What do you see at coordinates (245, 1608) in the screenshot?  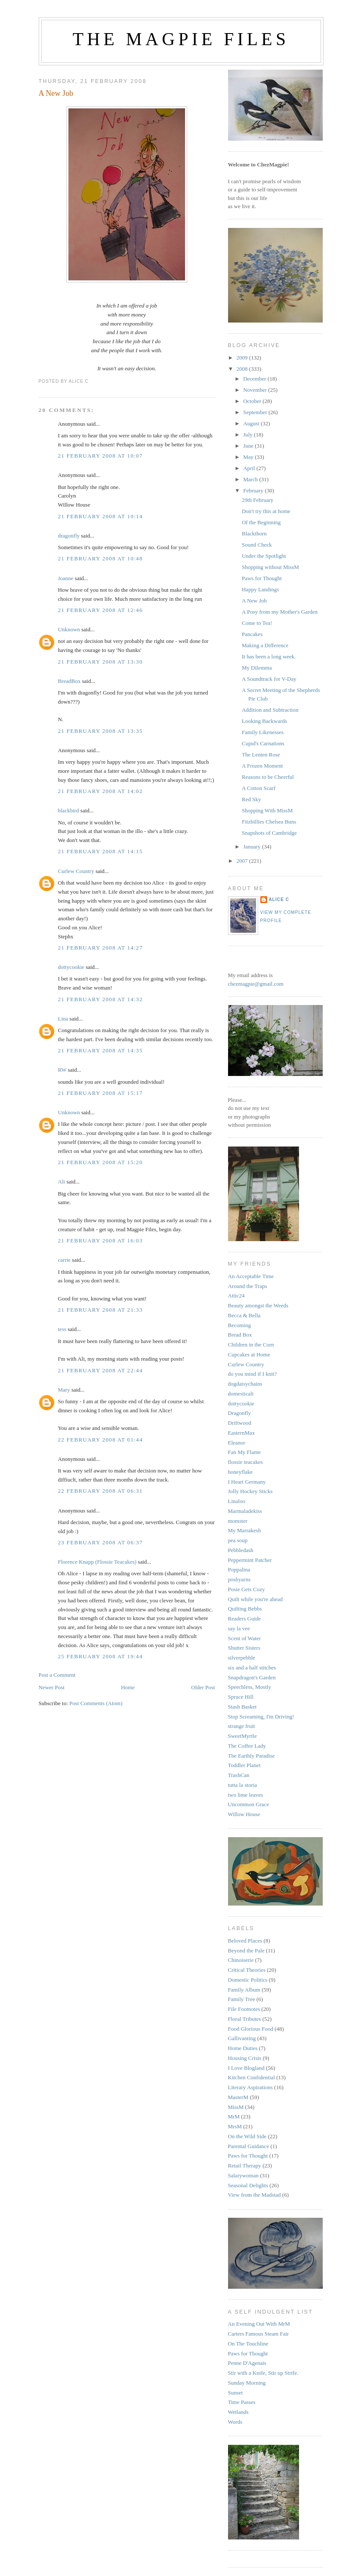 I see `Quilting Bebbs` at bounding box center [245, 1608].